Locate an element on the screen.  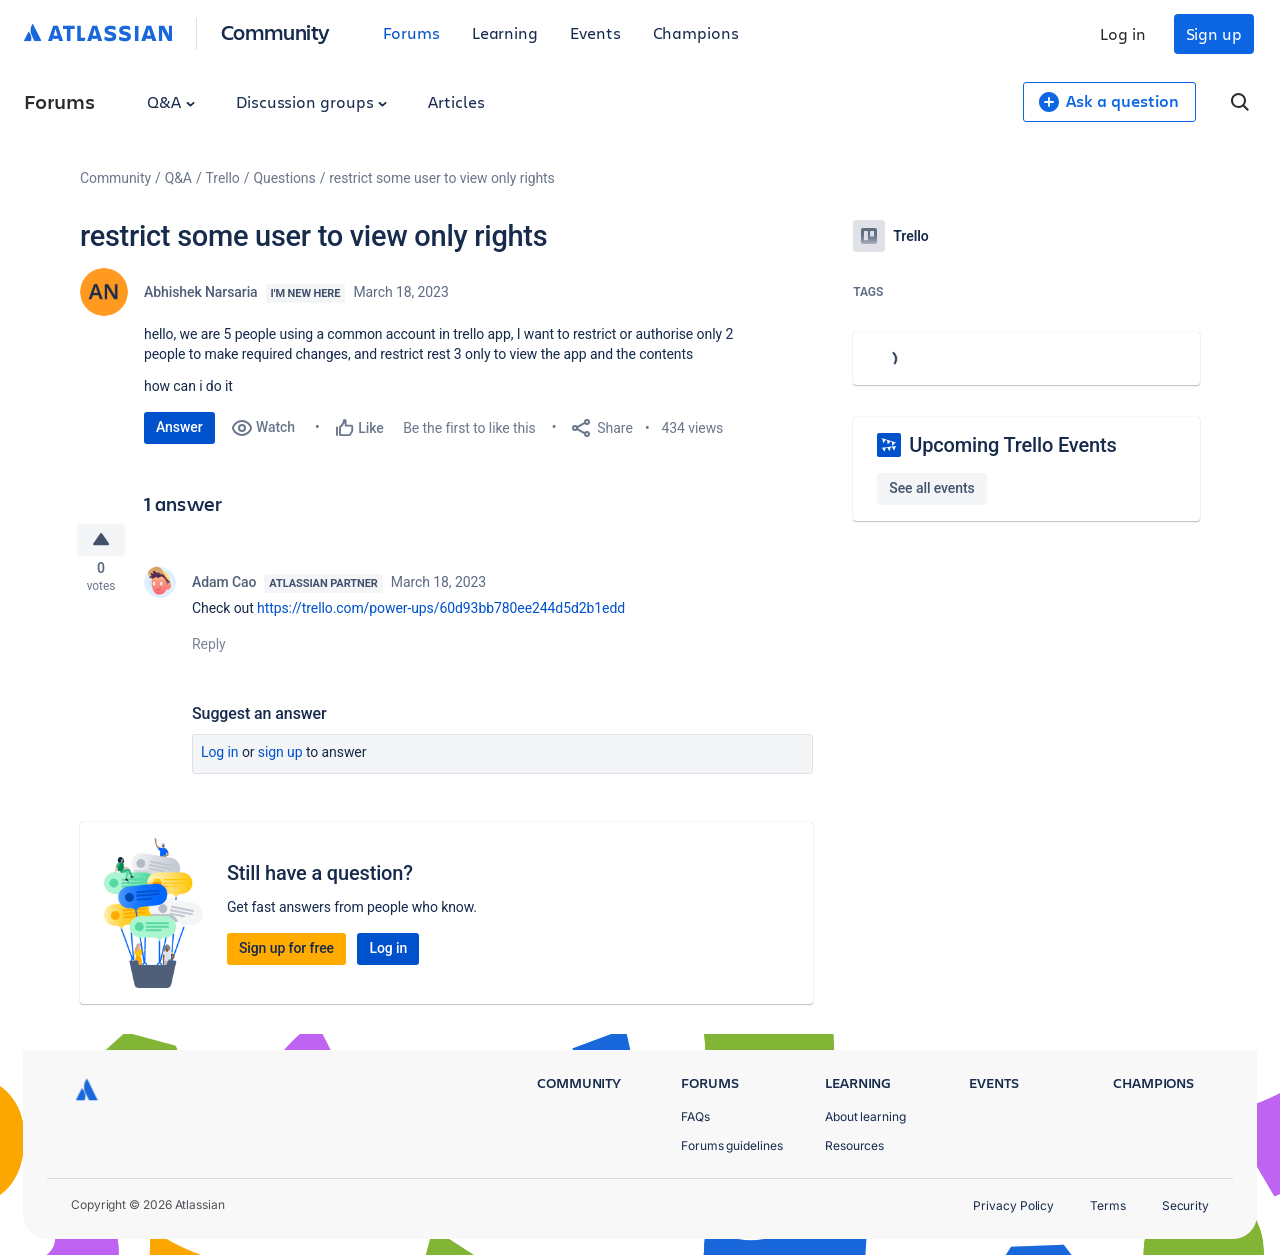
Events is located at coordinates (595, 32).